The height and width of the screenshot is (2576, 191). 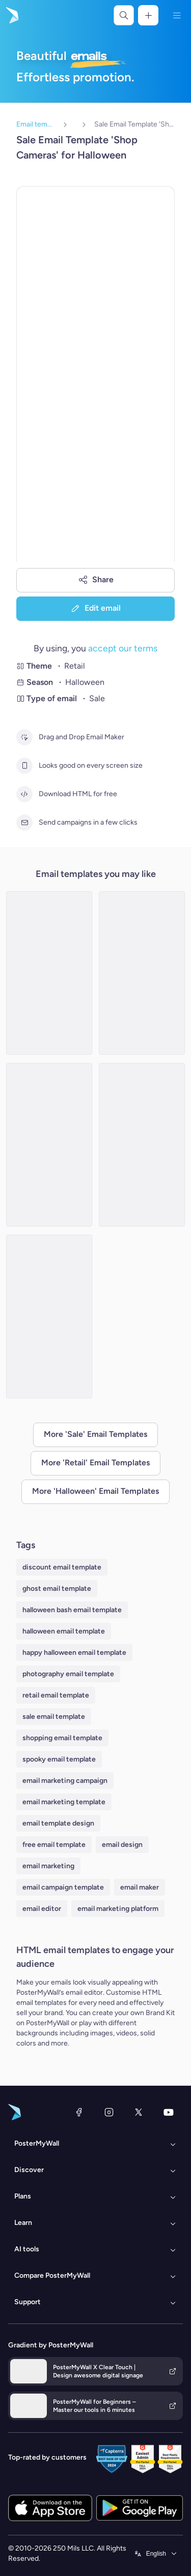 I want to click on [X (formerly Twitter)], so click(x=138, y=2112).